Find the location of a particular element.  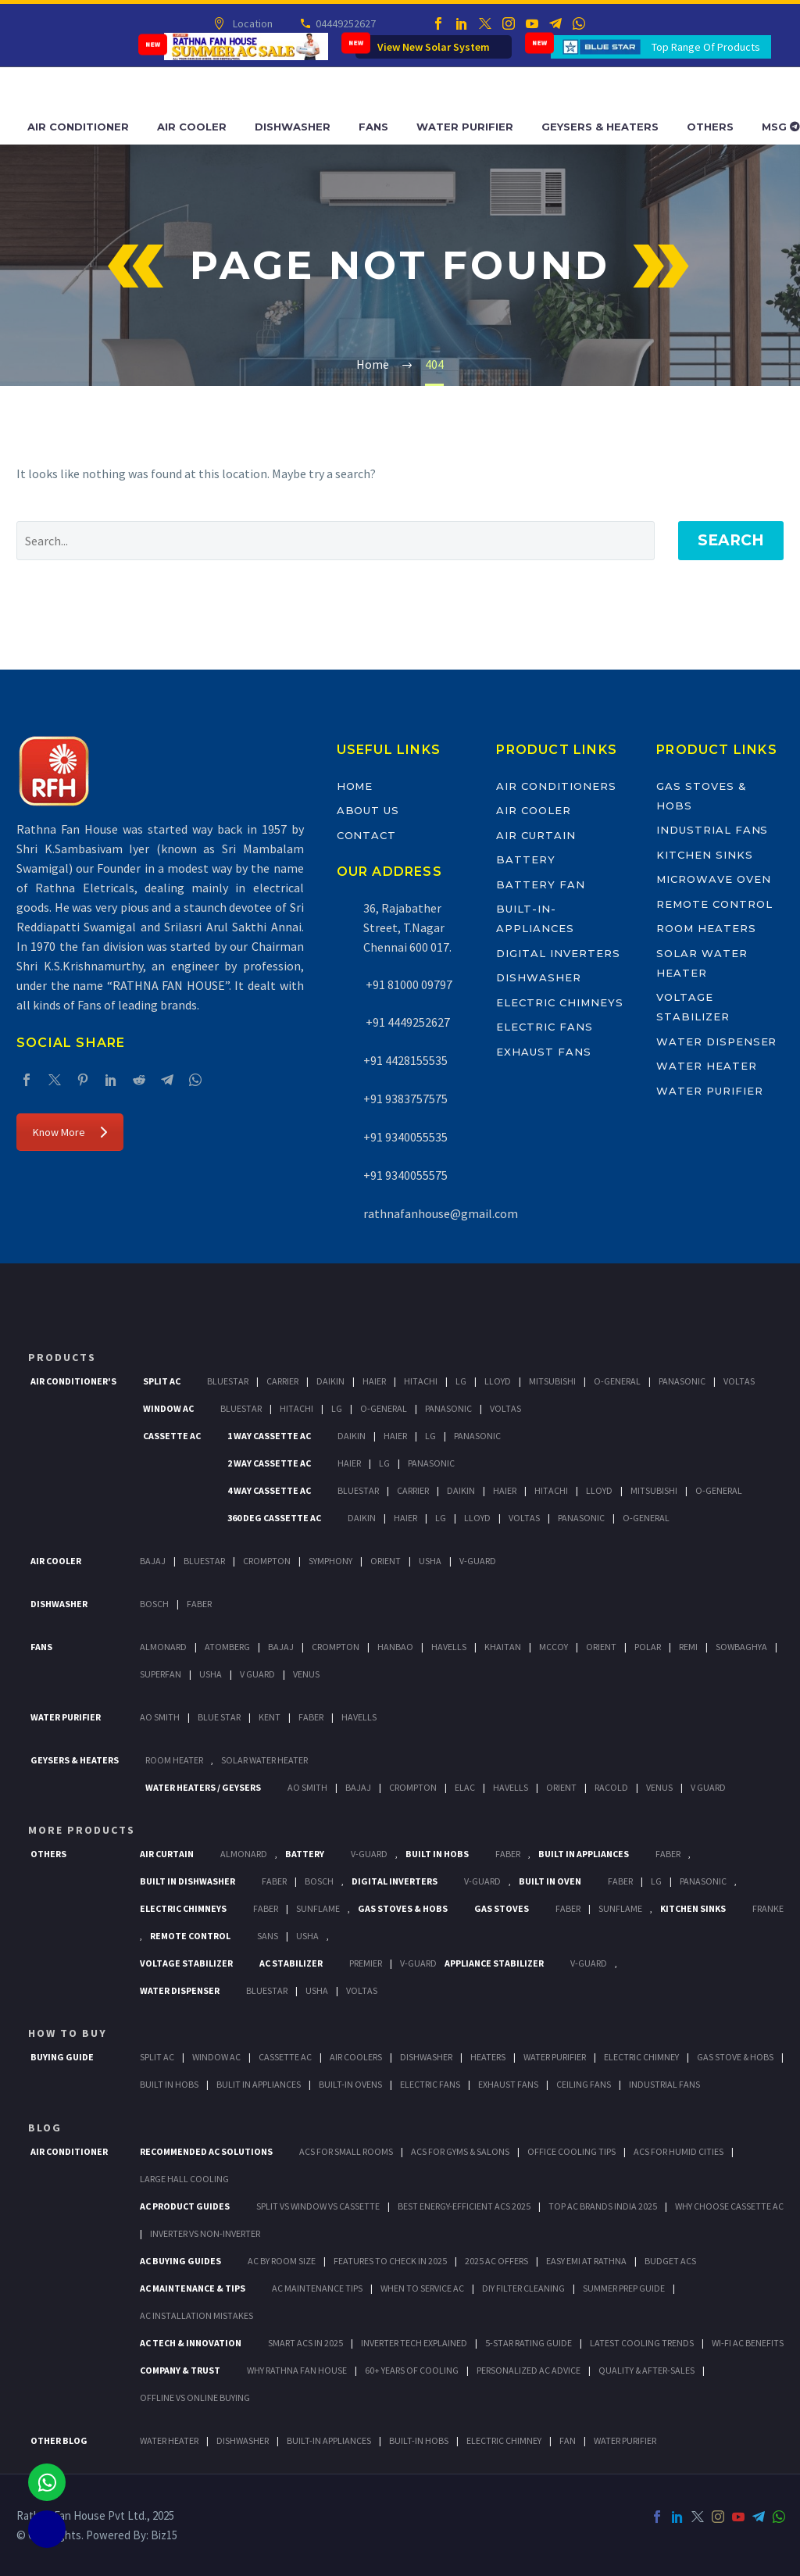

BUILT-IN HOBS is located at coordinates (418, 2440).